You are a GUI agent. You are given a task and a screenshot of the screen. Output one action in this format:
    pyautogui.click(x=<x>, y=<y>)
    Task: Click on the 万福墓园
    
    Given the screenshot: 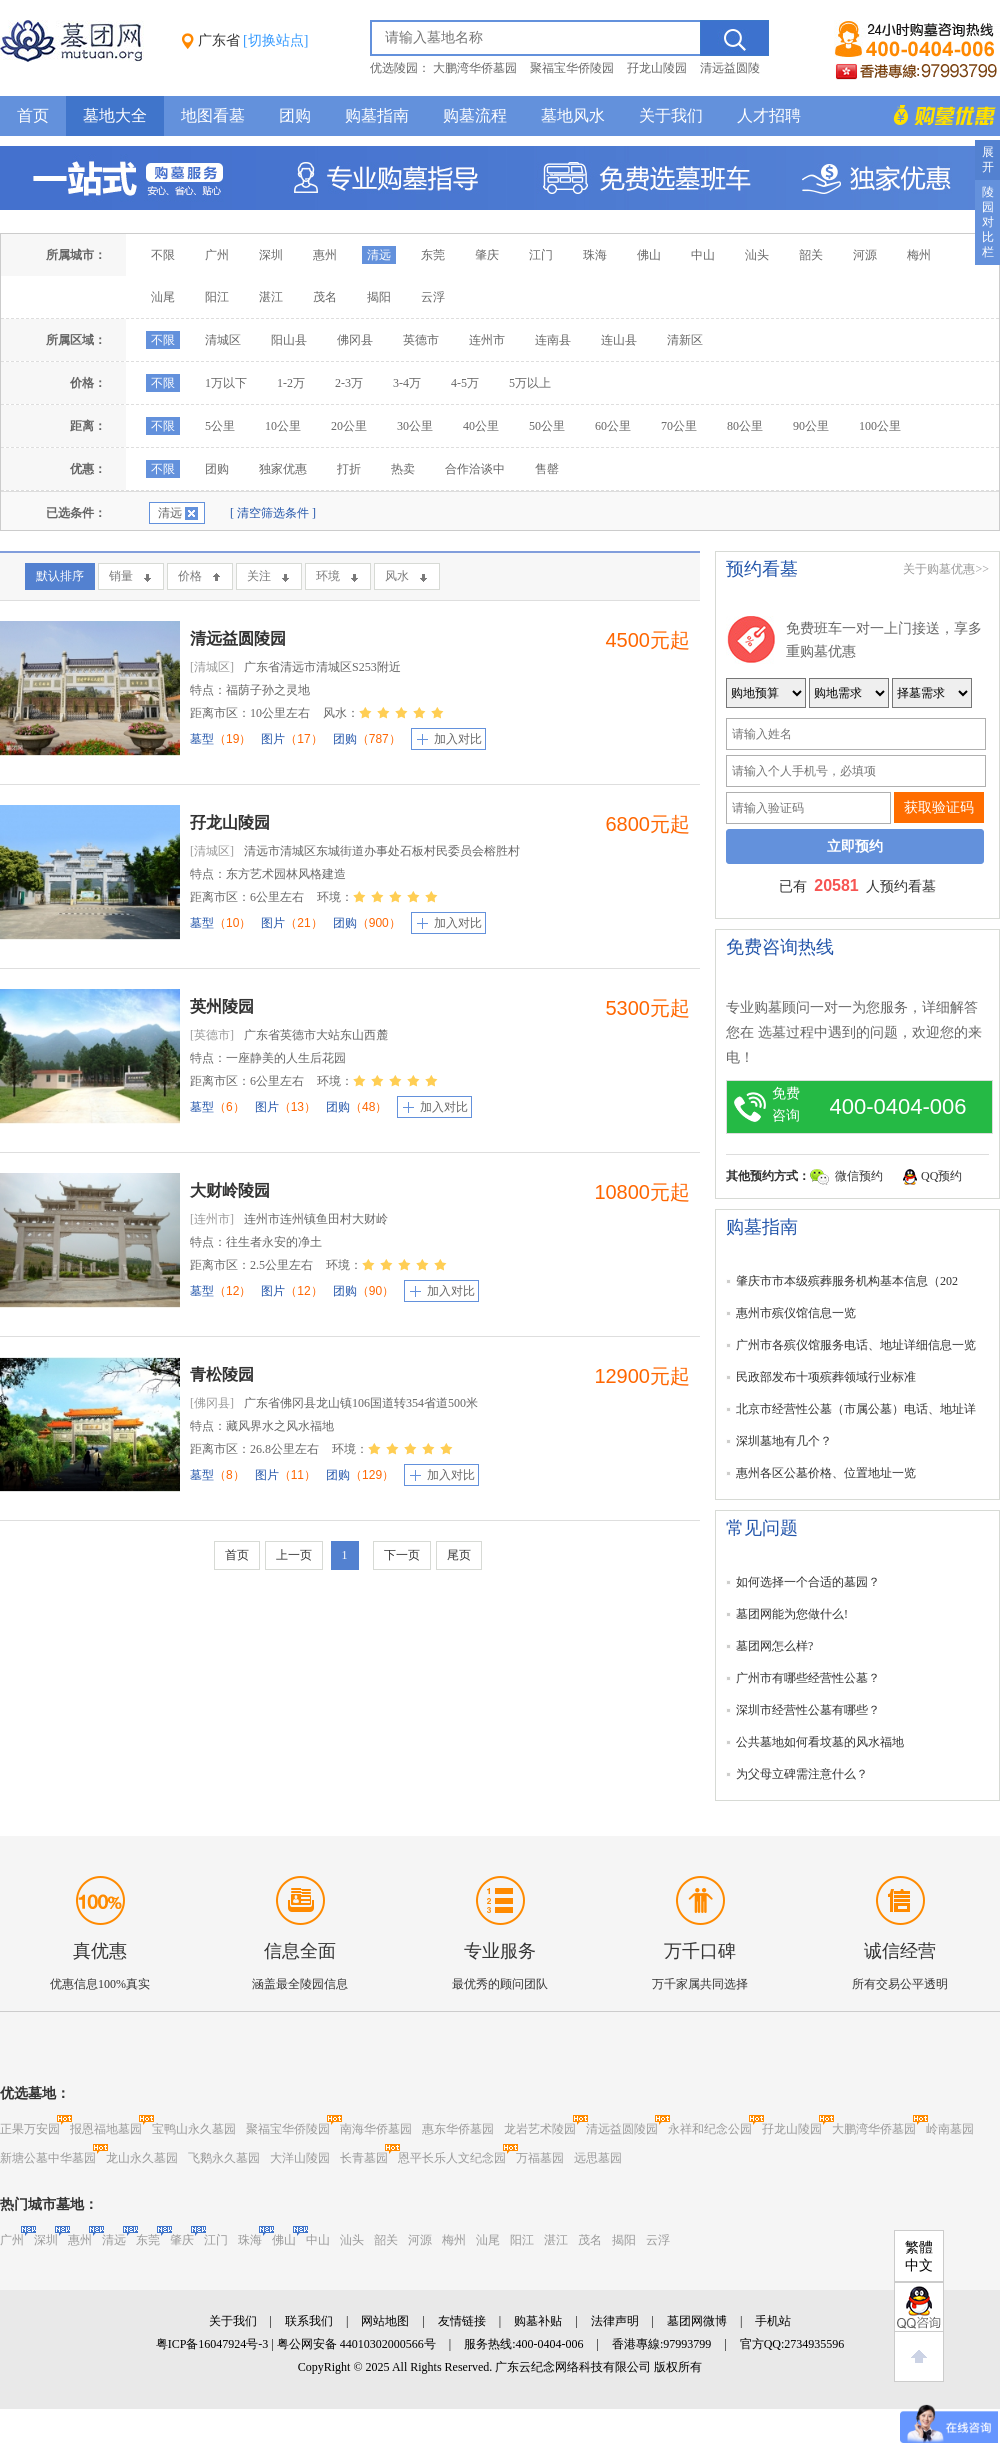 What is the action you would take?
    pyautogui.click(x=540, y=2158)
    